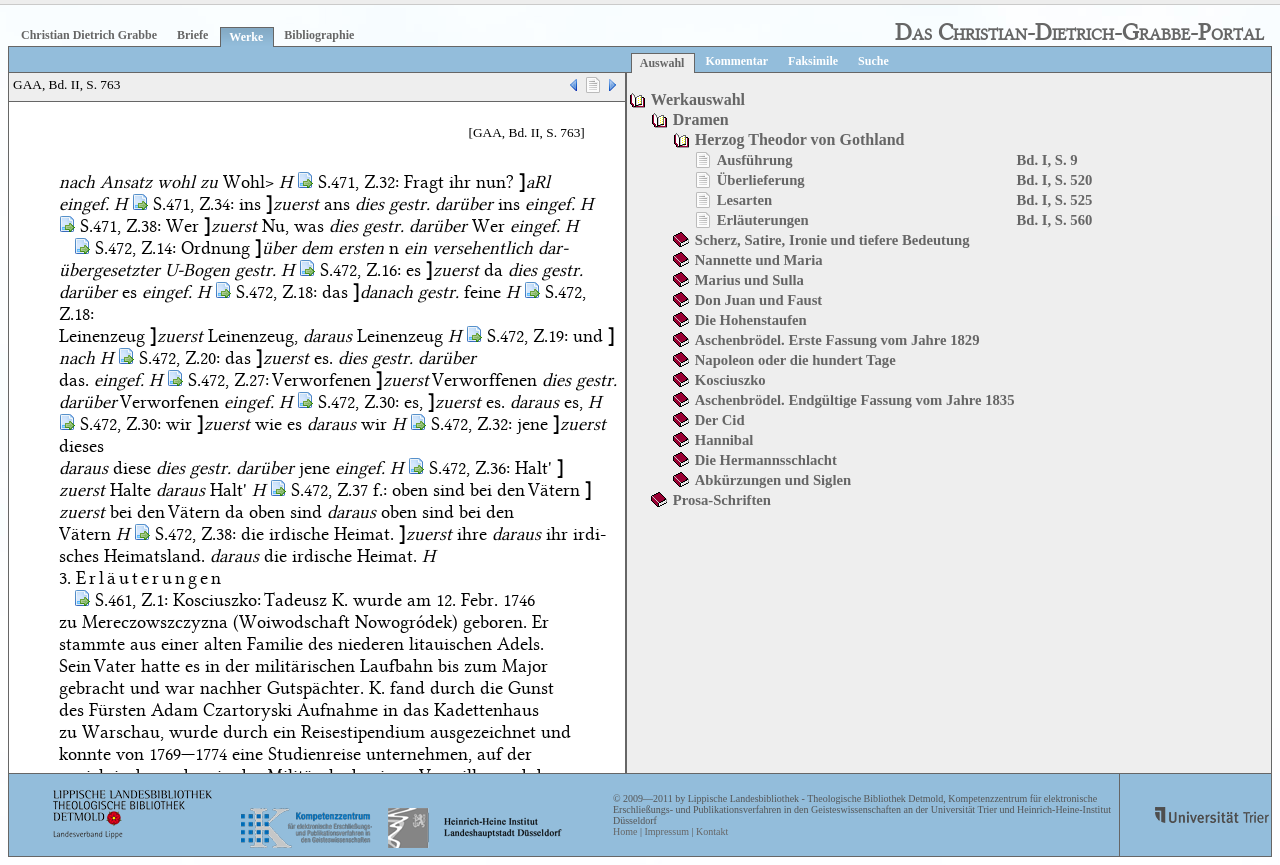 Image resolution: width=1280 pixels, height=865 pixels. What do you see at coordinates (1055, 220) in the screenshot?
I see `Bd. I, S. 560` at bounding box center [1055, 220].